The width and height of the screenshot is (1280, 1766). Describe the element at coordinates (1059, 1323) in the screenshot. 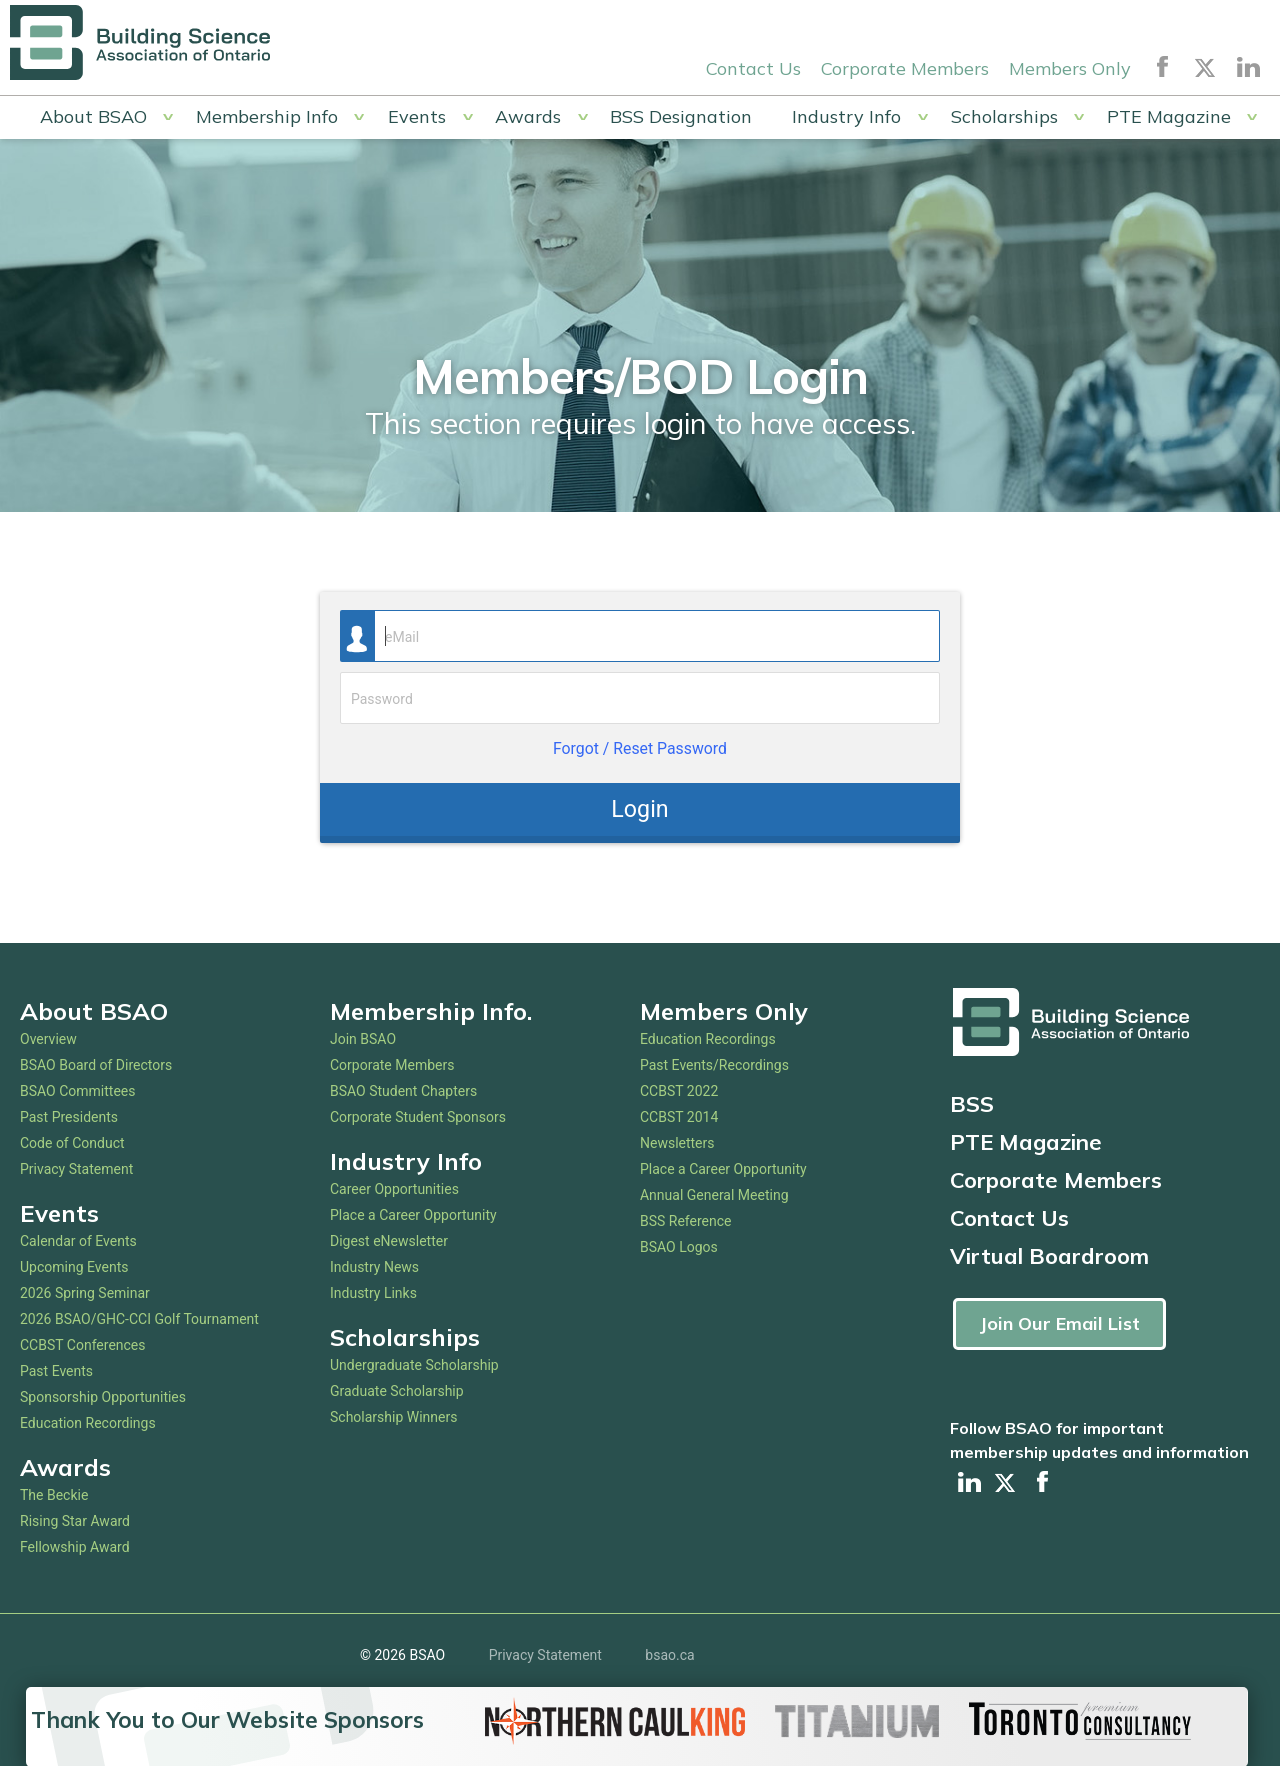

I see `Join Our Email List` at that location.